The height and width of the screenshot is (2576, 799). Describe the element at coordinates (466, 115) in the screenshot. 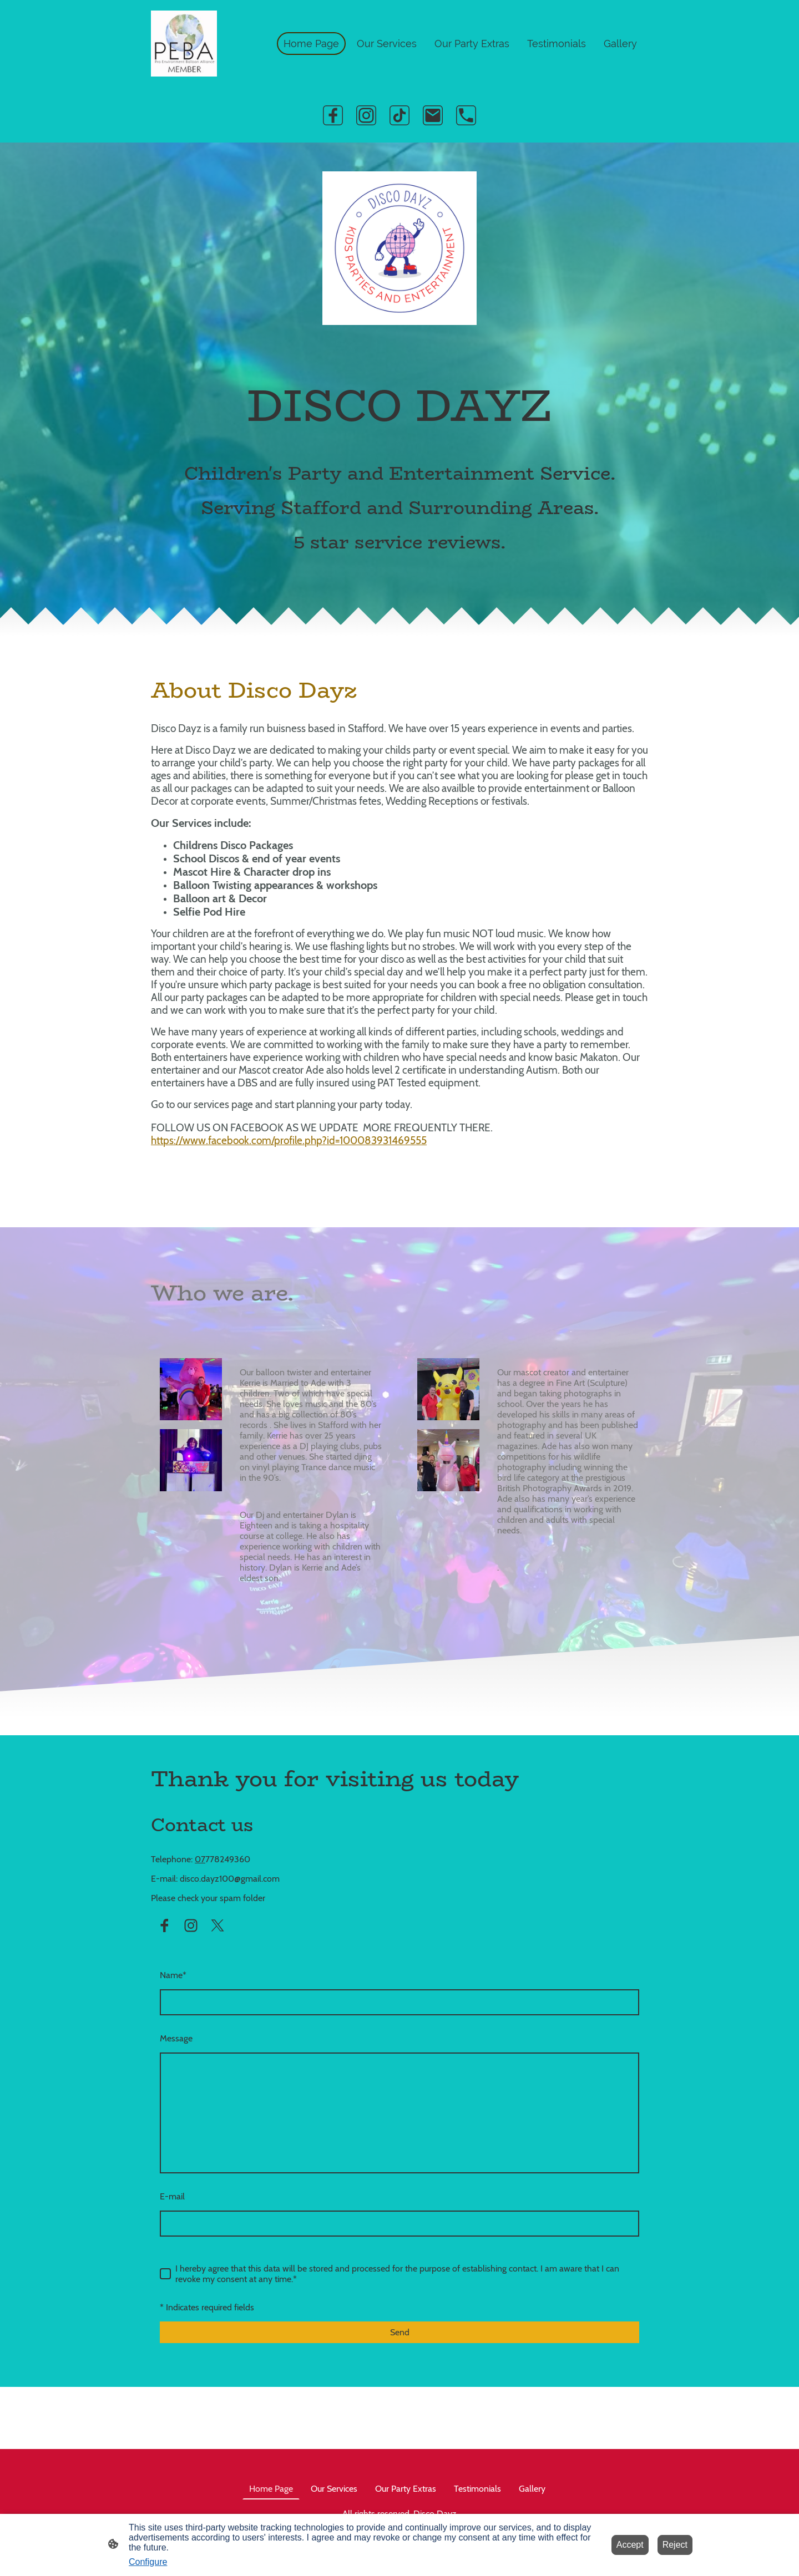

I see `[Tel]` at that location.